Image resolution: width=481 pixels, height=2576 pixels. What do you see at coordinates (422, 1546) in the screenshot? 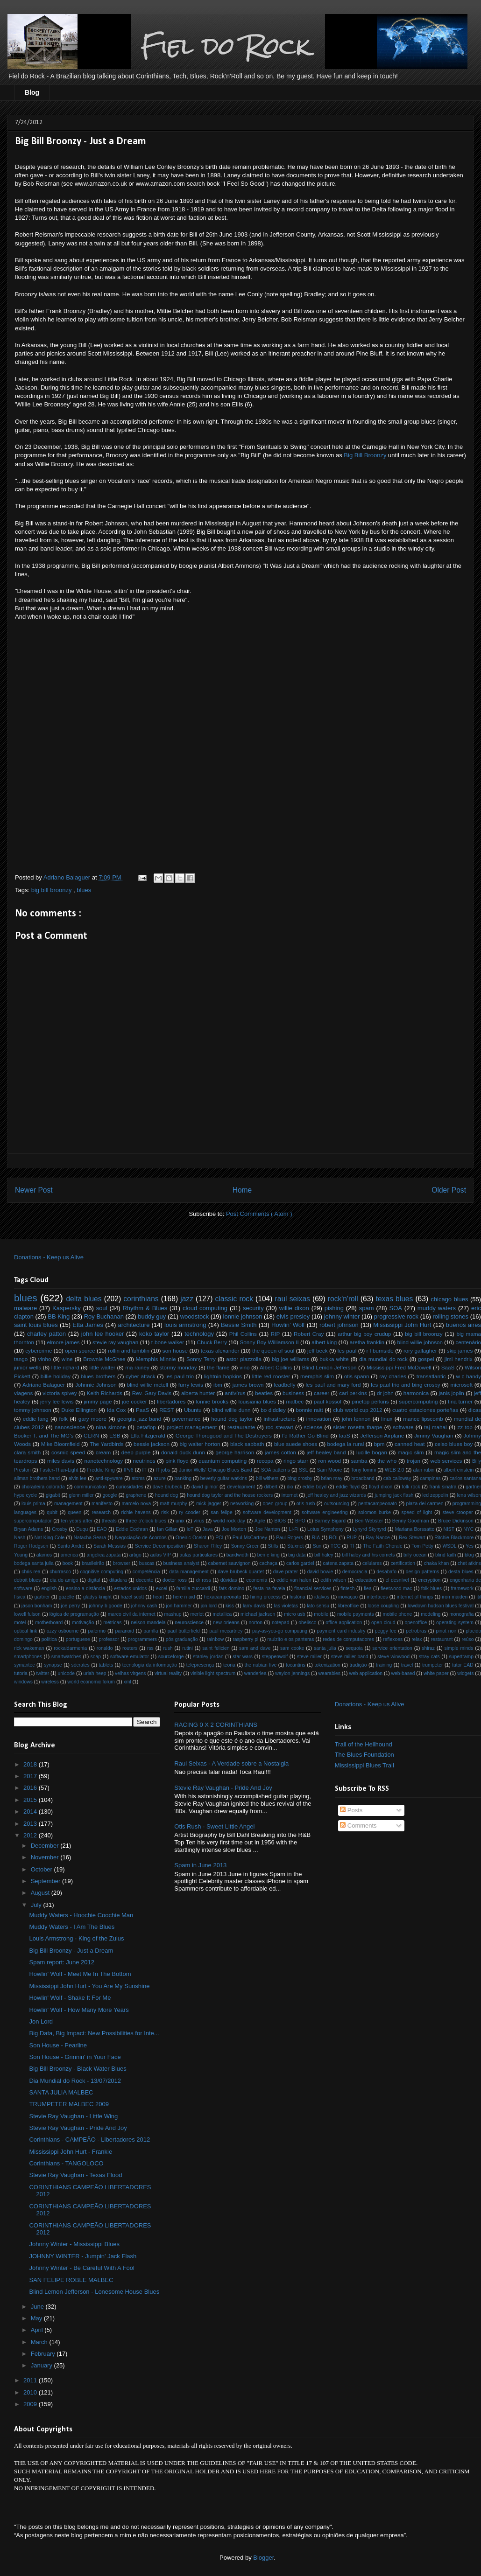
I see `Tom Petty` at bounding box center [422, 1546].